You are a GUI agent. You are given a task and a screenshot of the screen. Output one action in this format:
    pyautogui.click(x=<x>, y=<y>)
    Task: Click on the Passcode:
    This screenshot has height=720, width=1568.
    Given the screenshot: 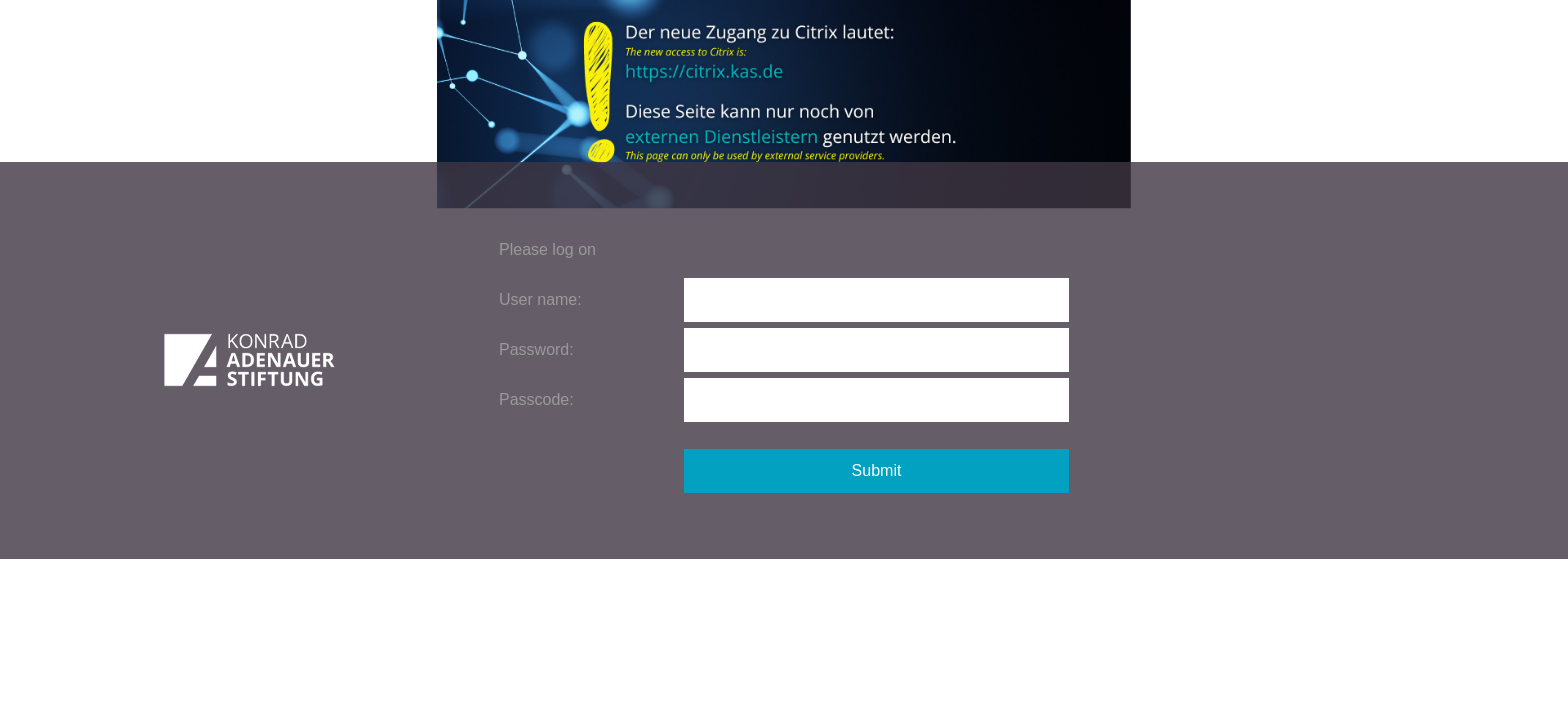 What is the action you would take?
    pyautogui.click(x=536, y=399)
    